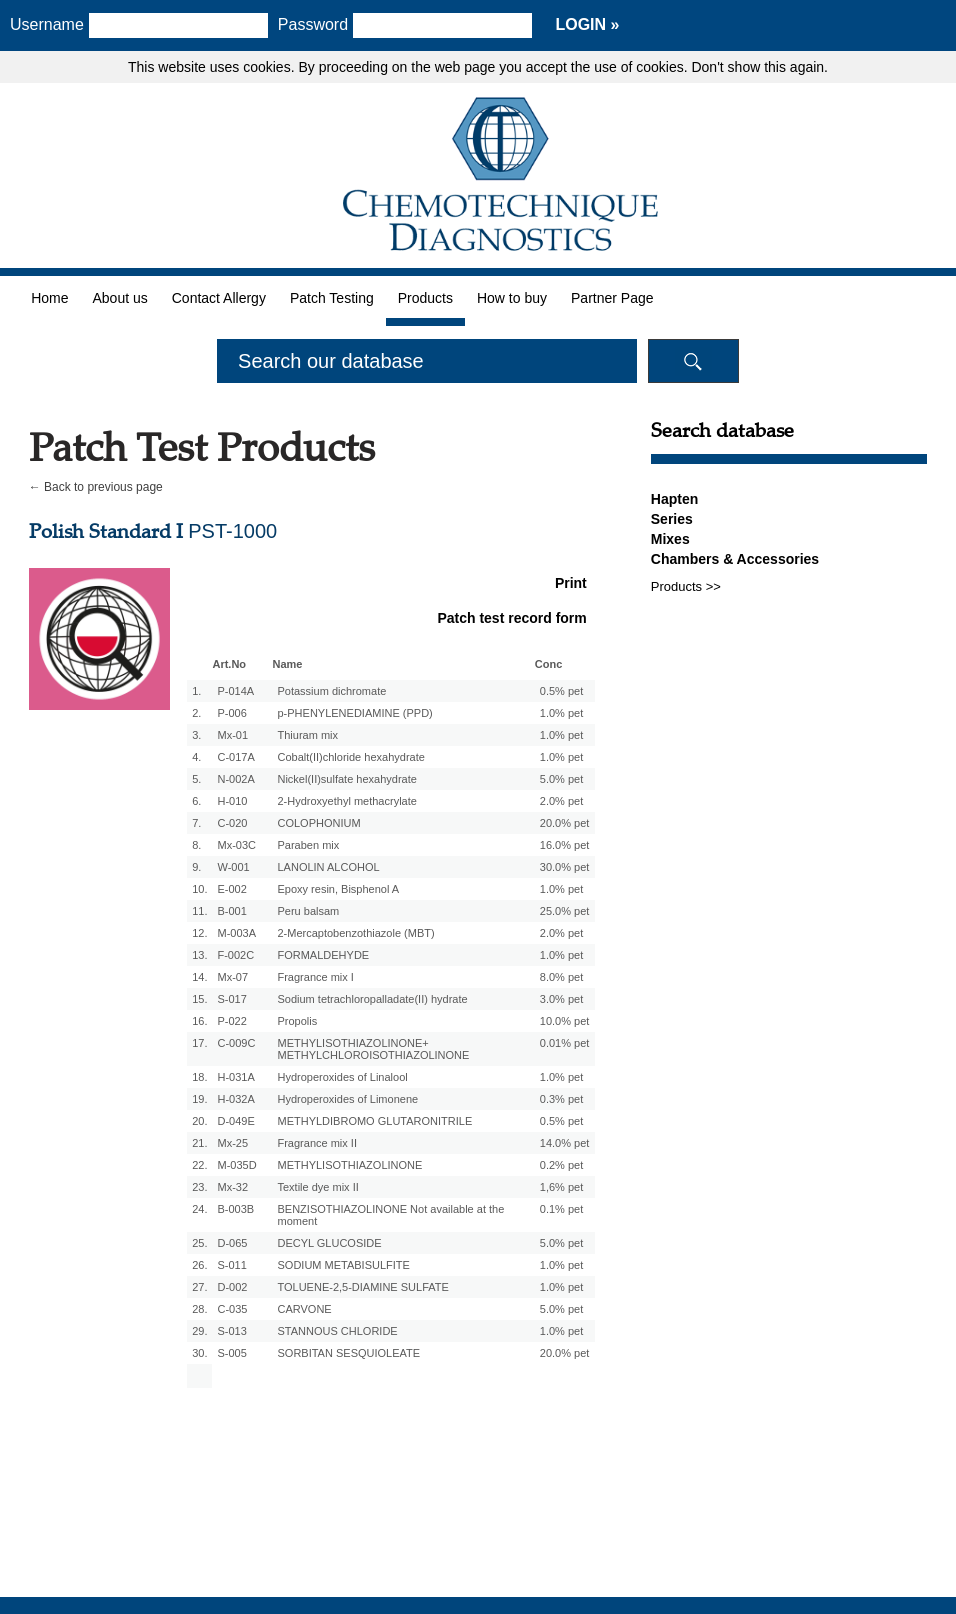  What do you see at coordinates (686, 586) in the screenshot?
I see `Products >>` at bounding box center [686, 586].